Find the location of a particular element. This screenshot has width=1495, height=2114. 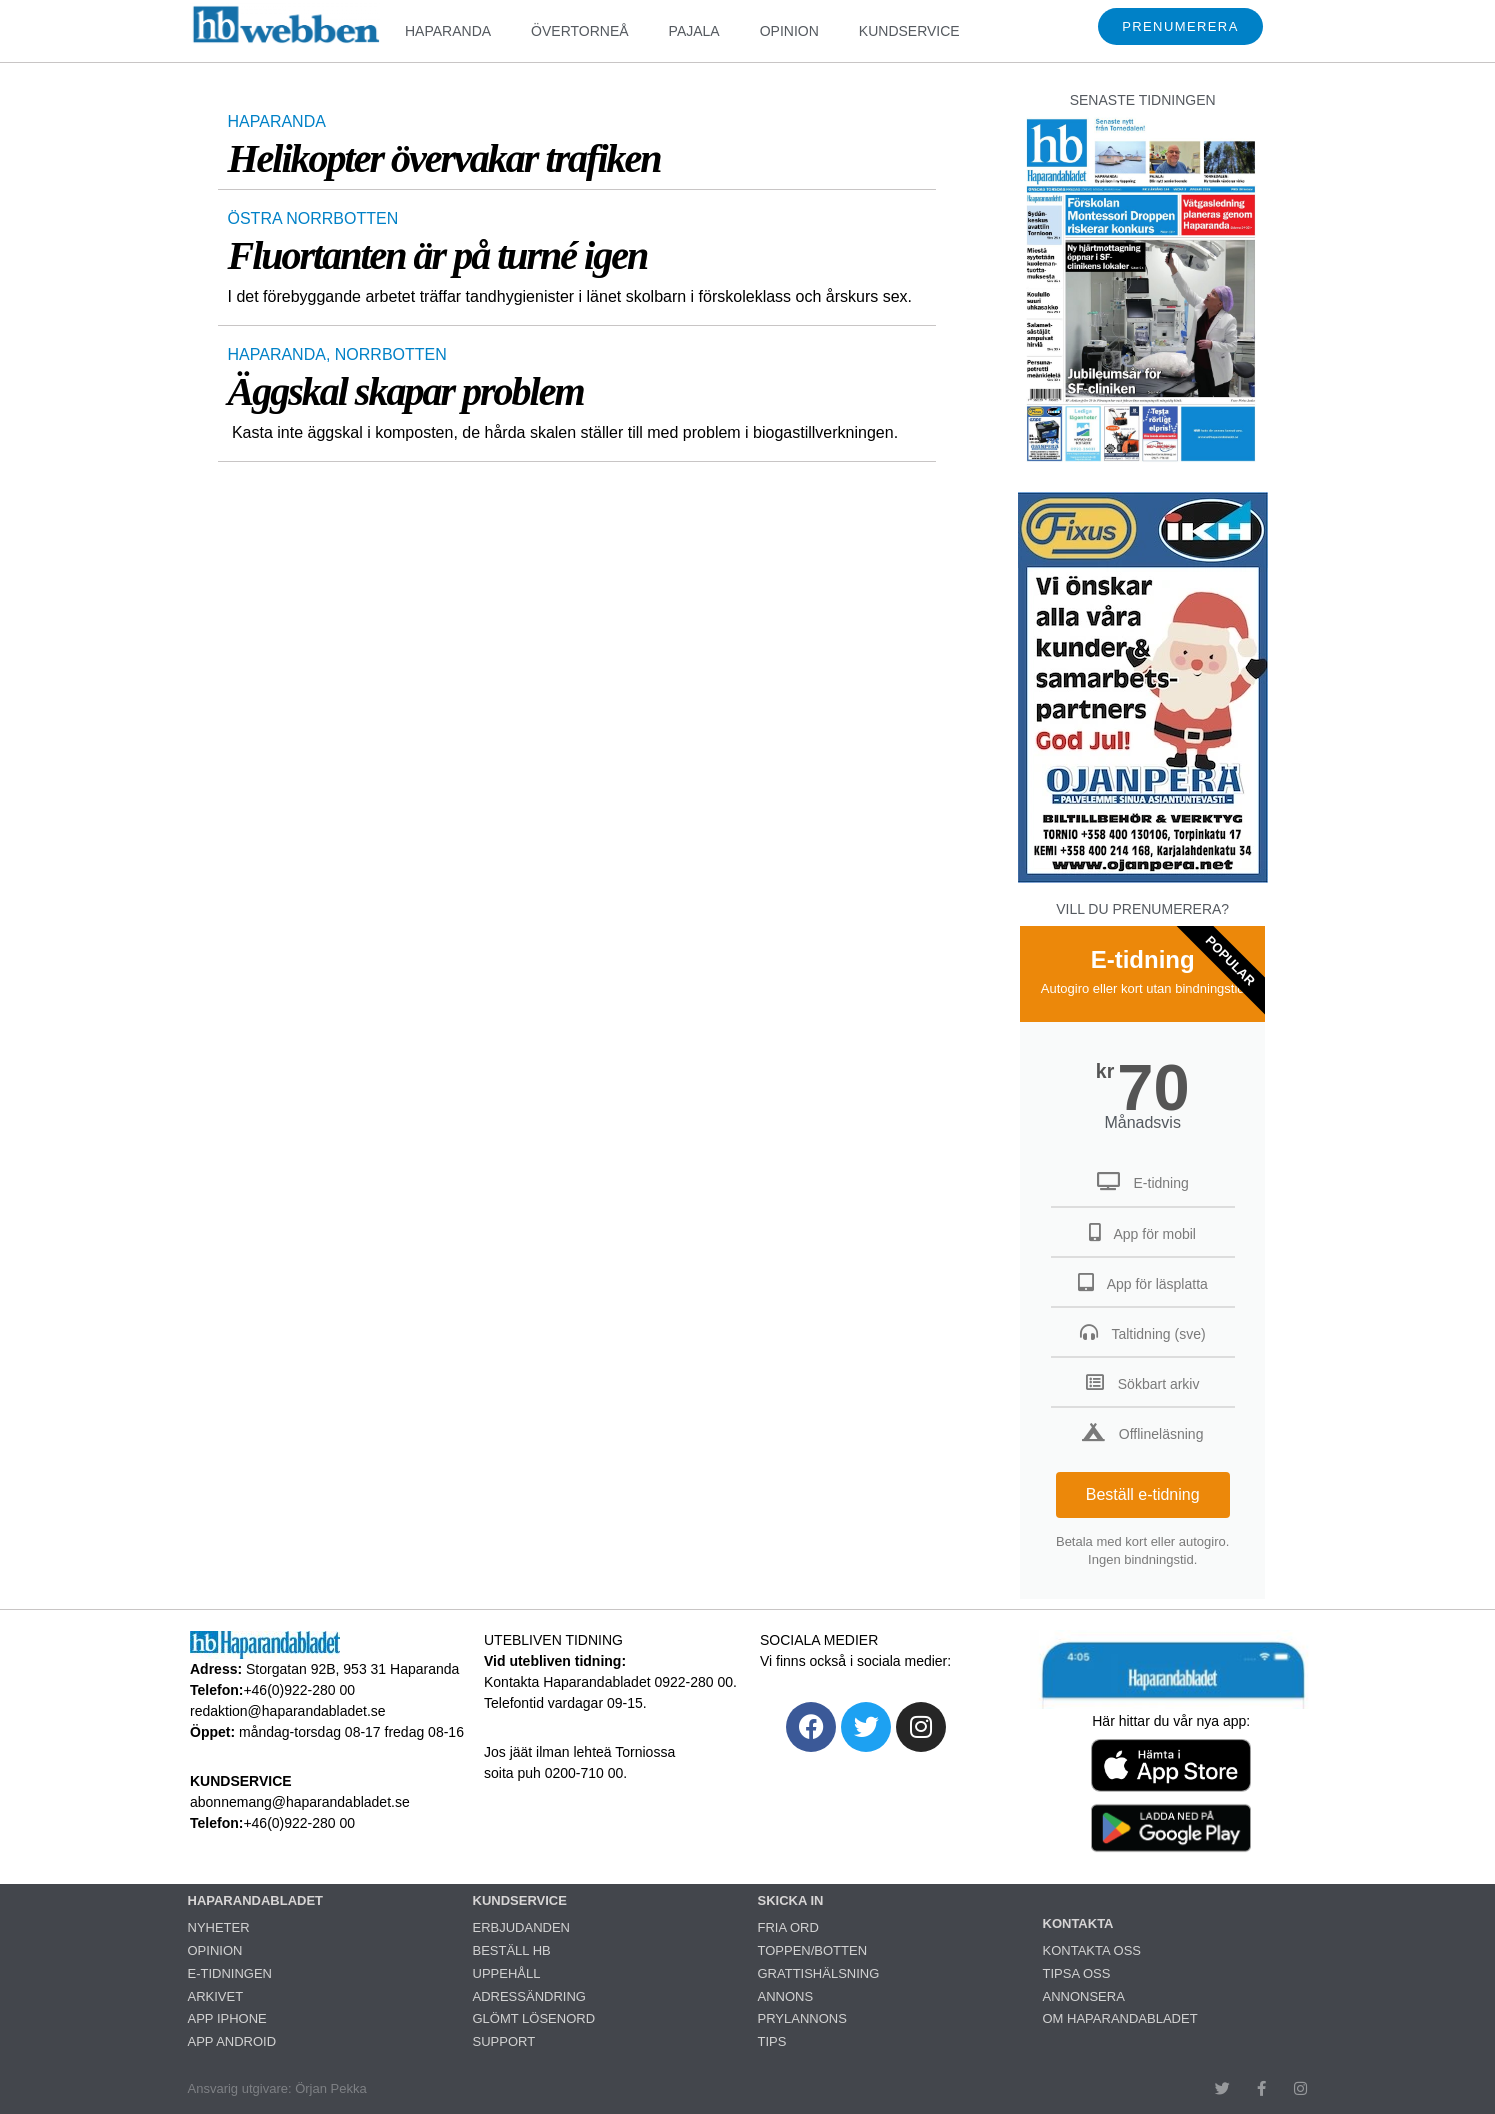

Beställ e-tidning is located at coordinates (1143, 1494).